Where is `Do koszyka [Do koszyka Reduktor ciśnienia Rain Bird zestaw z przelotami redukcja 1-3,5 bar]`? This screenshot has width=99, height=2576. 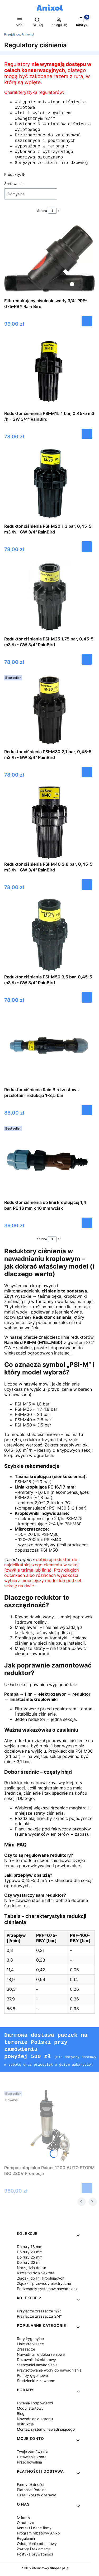 Do koszyka [Do koszyka Reduktor ciśnienia Rain Bird zestaw z przelotami redukcja 1-3,5 bar] is located at coordinates (87, 1113).